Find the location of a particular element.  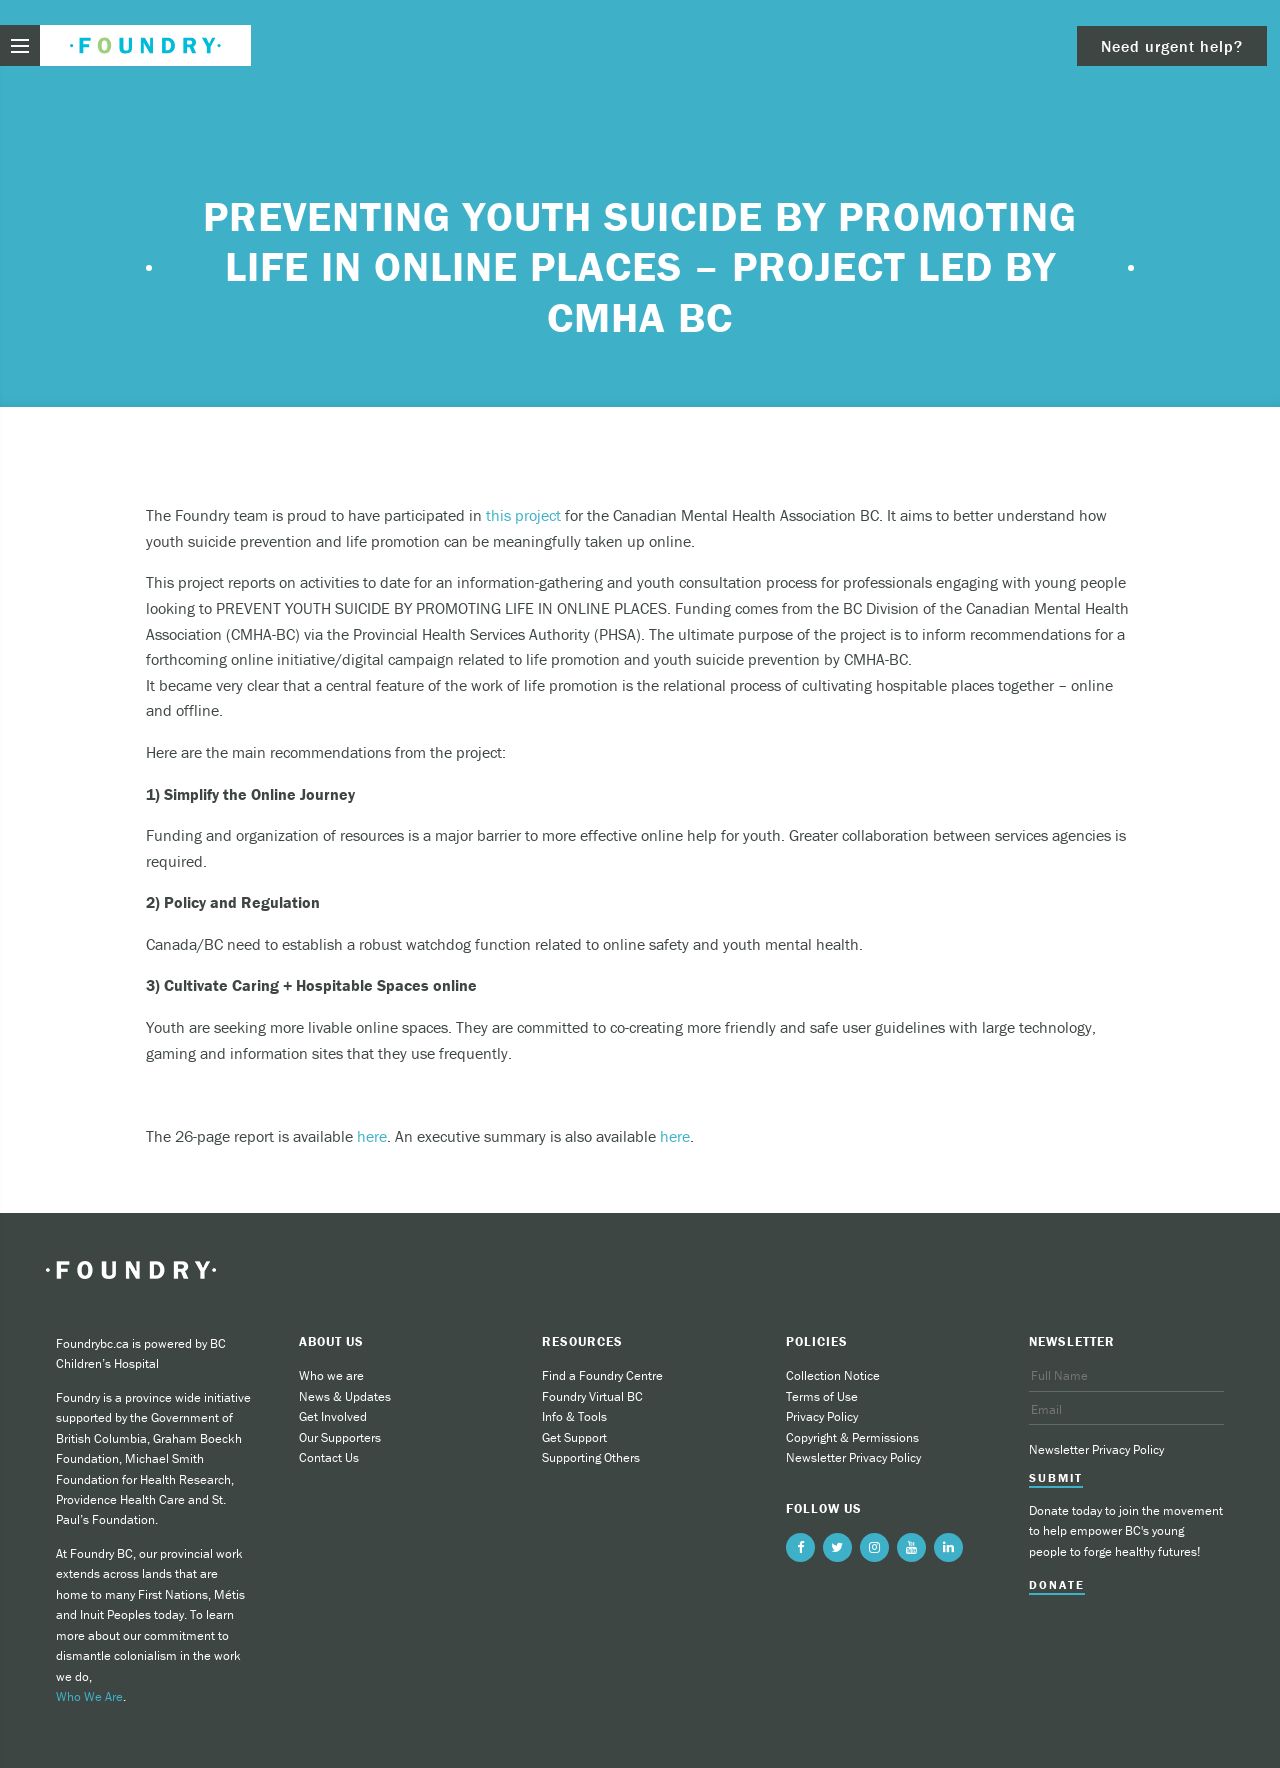

Donate is located at coordinates (1057, 1585).